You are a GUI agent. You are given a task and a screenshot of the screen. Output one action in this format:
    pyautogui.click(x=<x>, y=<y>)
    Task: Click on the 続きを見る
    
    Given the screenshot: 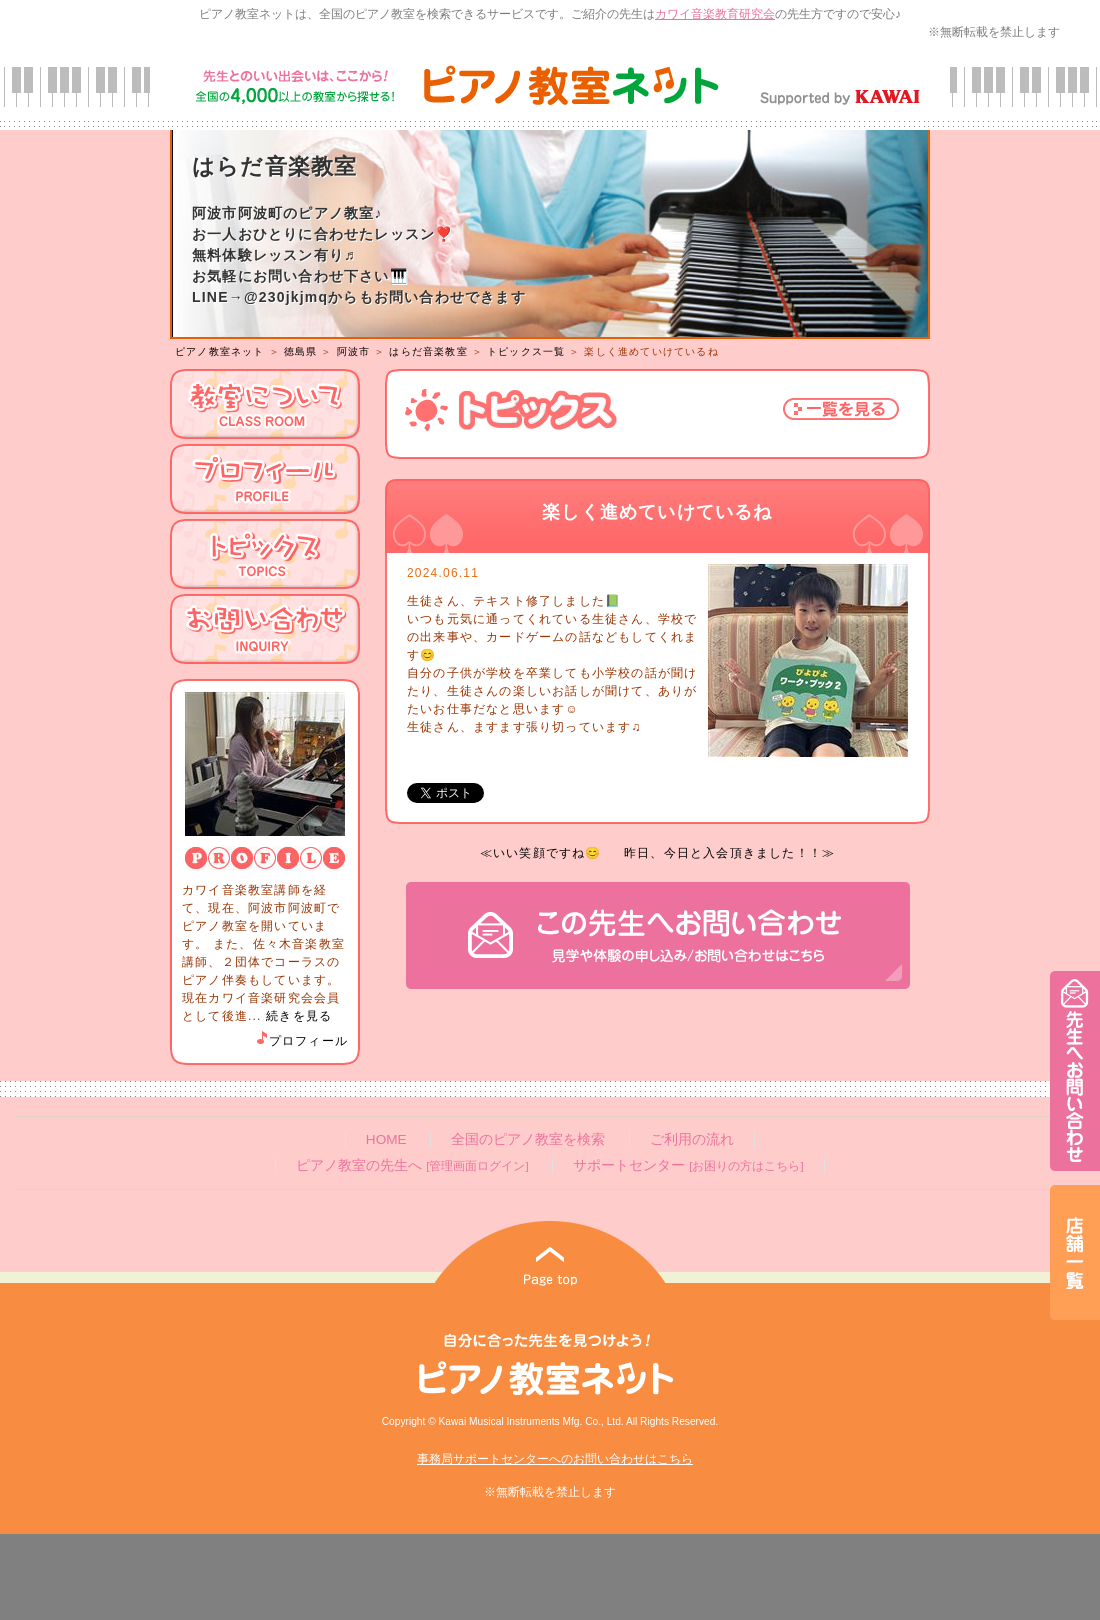 What is the action you would take?
    pyautogui.click(x=299, y=1016)
    